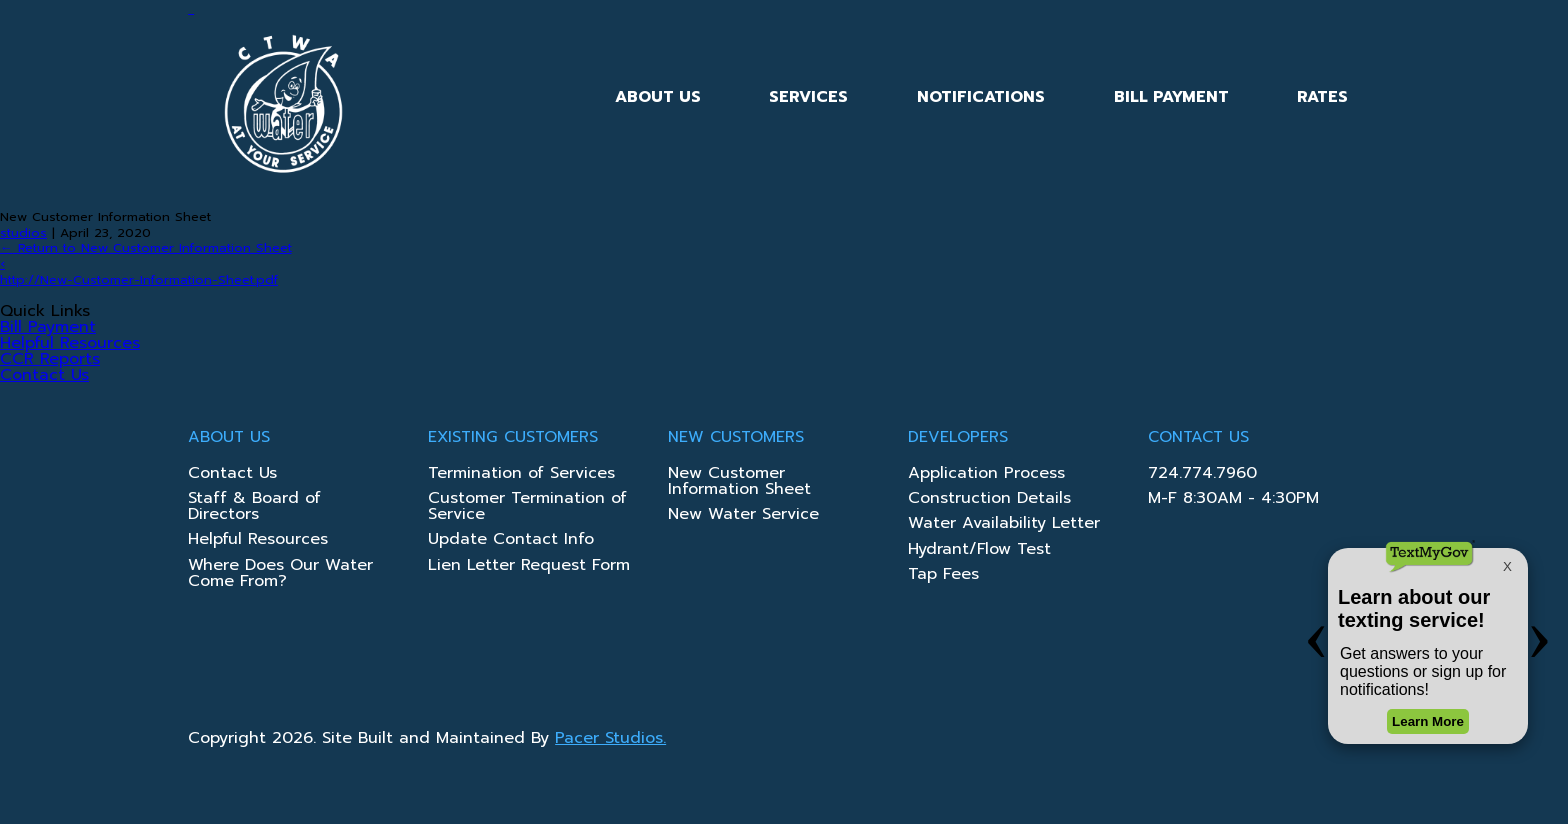 Image resolution: width=1568 pixels, height=824 pixels. Describe the element at coordinates (146, 247) in the screenshot. I see `Return to New Customer Information Sheet` at that location.